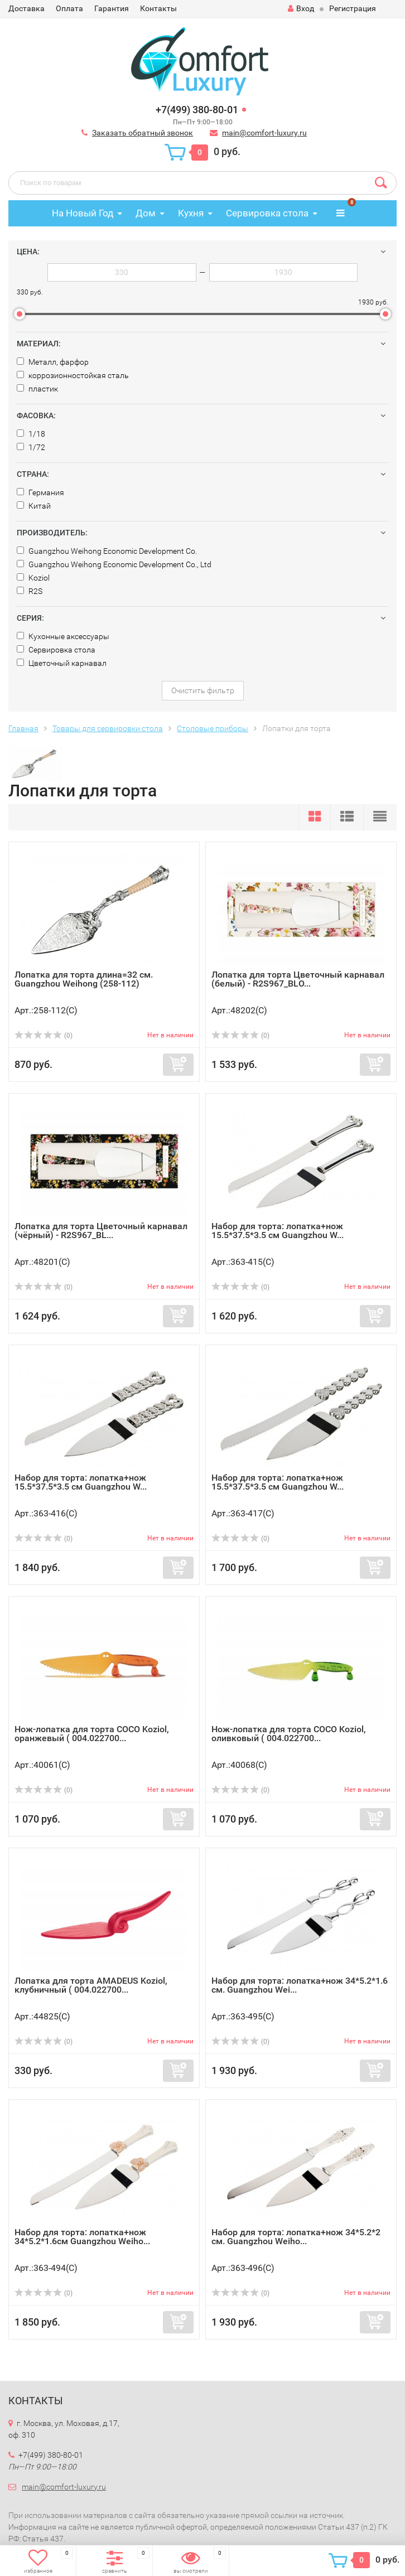 The width and height of the screenshot is (405, 2576). Describe the element at coordinates (277, 1230) in the screenshot. I see `Набор для торта: лопатка+нож 15.5*37.5*3.5 см Guangzhou W...` at that location.